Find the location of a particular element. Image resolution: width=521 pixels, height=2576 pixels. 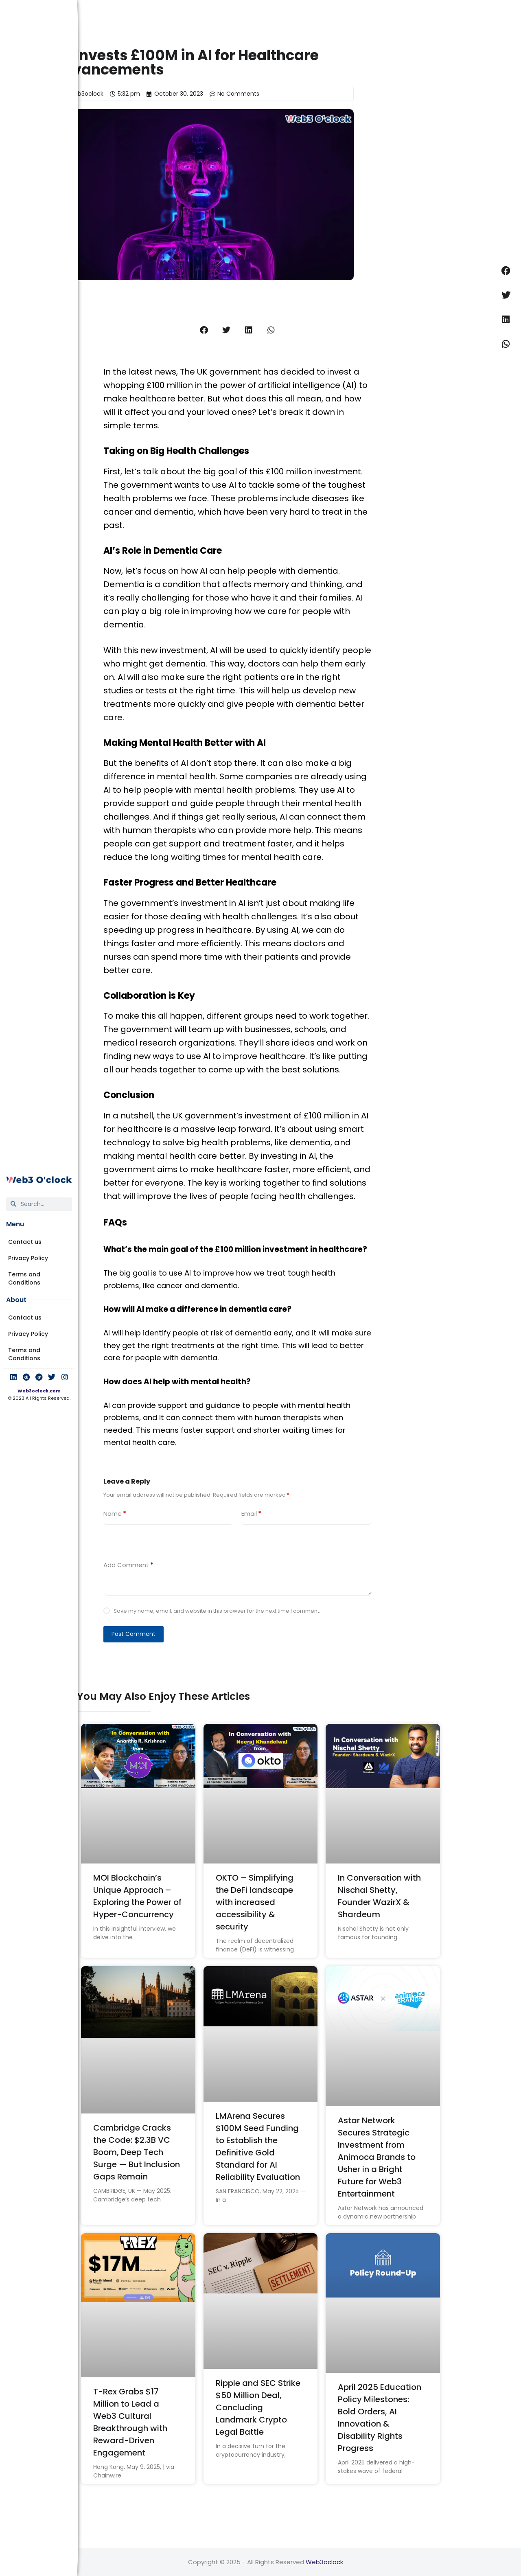

Contact us is located at coordinates (25, 1242).